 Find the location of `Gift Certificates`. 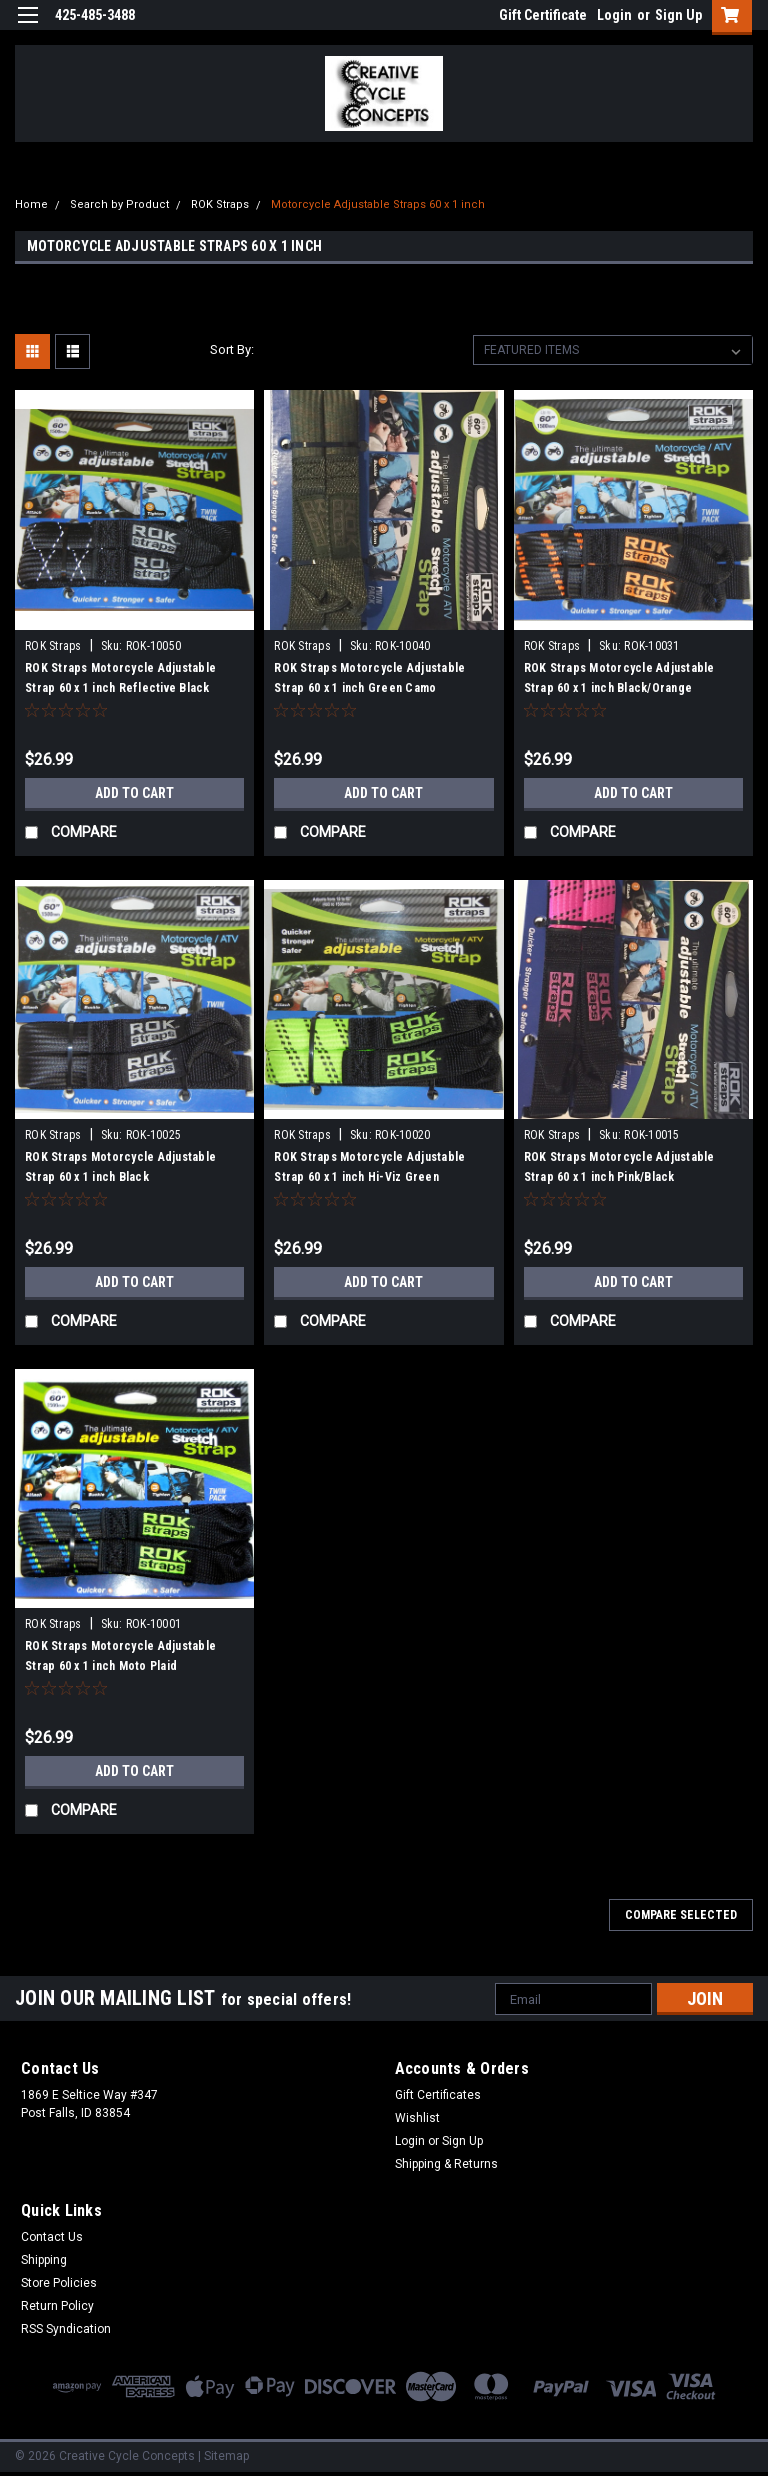

Gift Certificates is located at coordinates (438, 2095).